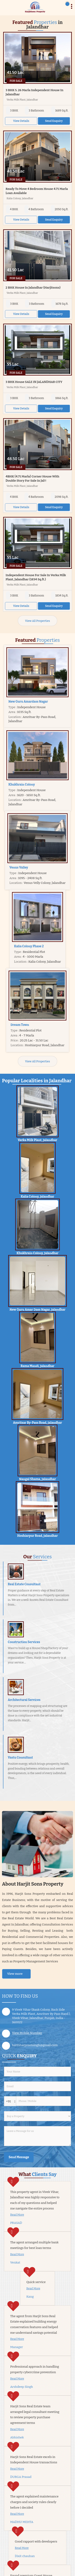 The height and width of the screenshot is (2576, 75). I want to click on Dream Town, so click(20, 1025).